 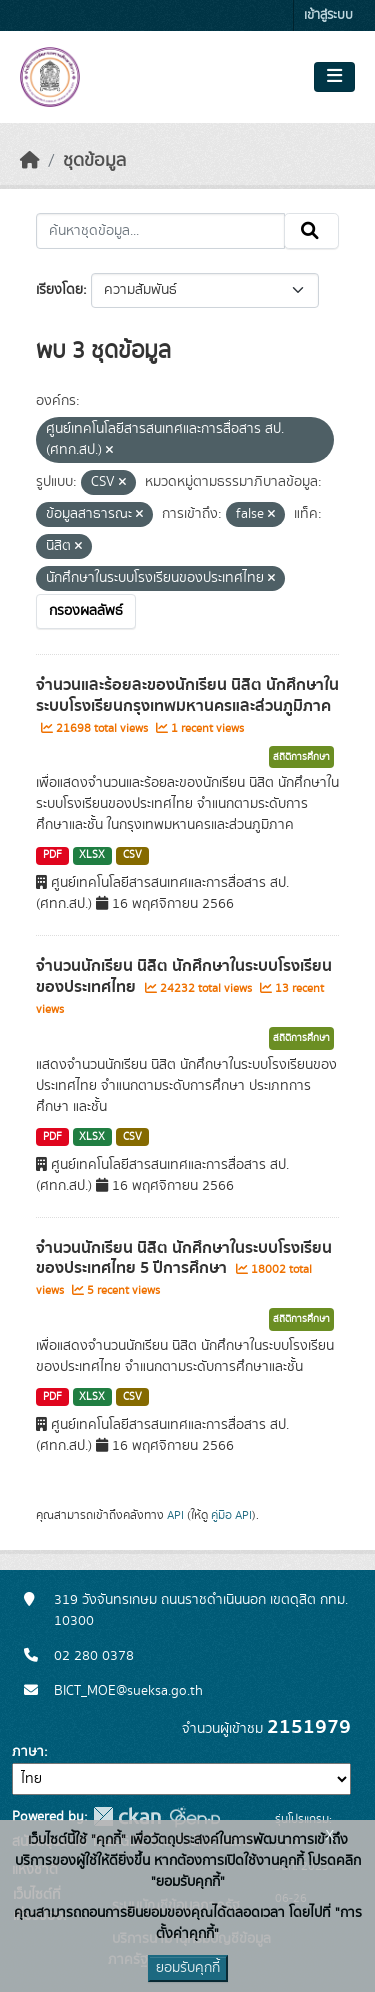 What do you see at coordinates (311, 231) in the screenshot?
I see `[Submit]` at bounding box center [311, 231].